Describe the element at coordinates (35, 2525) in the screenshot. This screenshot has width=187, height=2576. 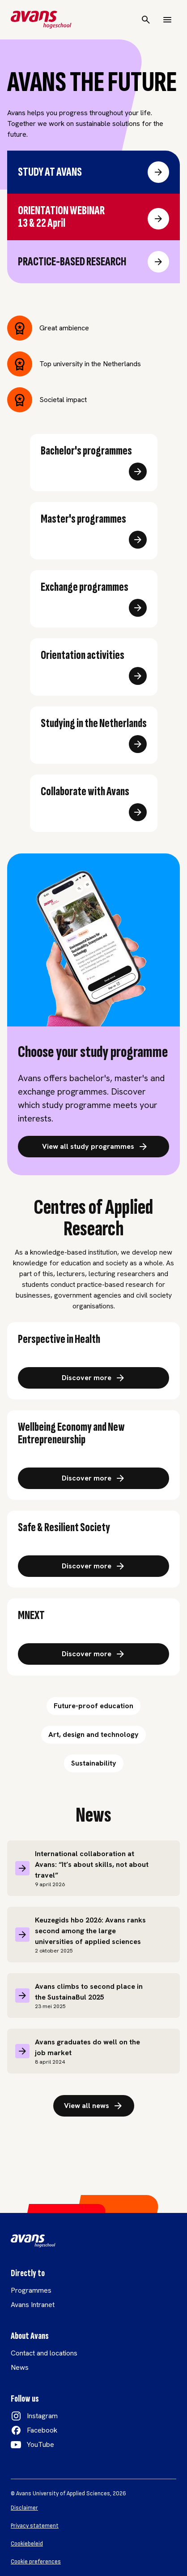
I see `Privacy statement` at that location.